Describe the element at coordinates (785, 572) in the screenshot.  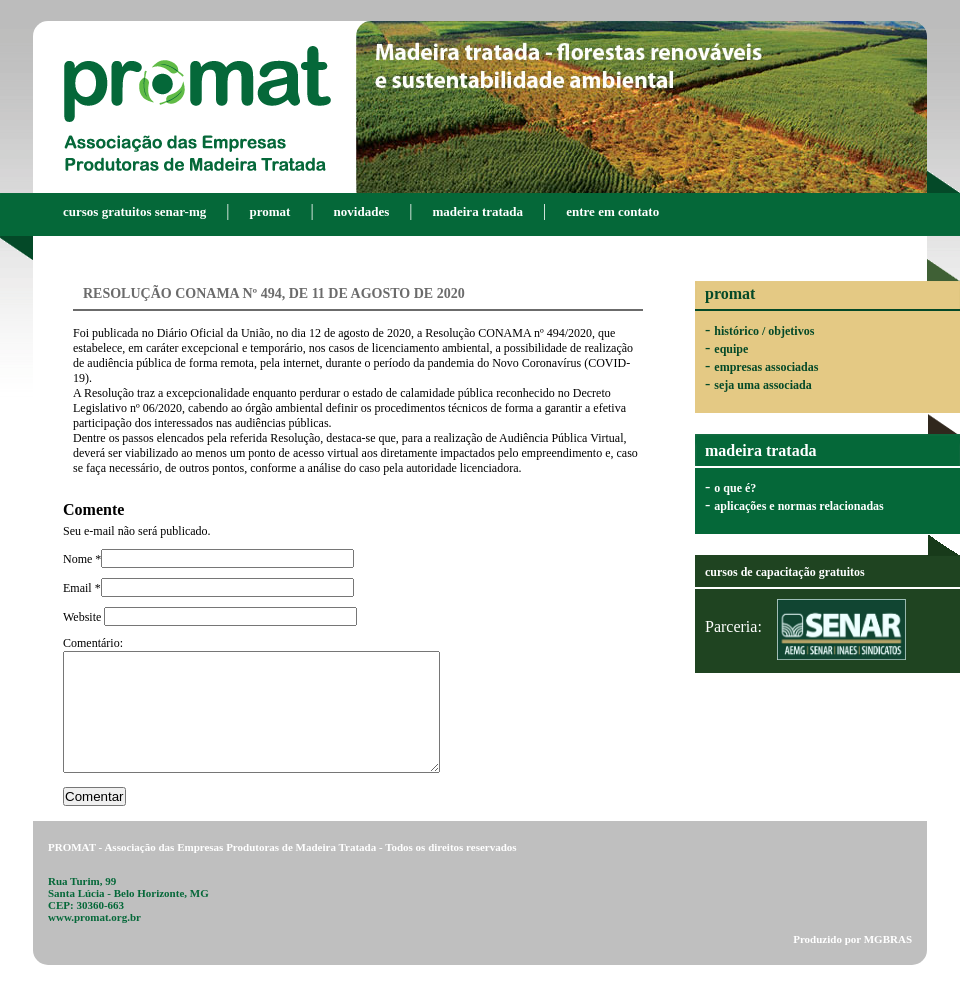
I see `cursos de capacitação gratuitos` at that location.